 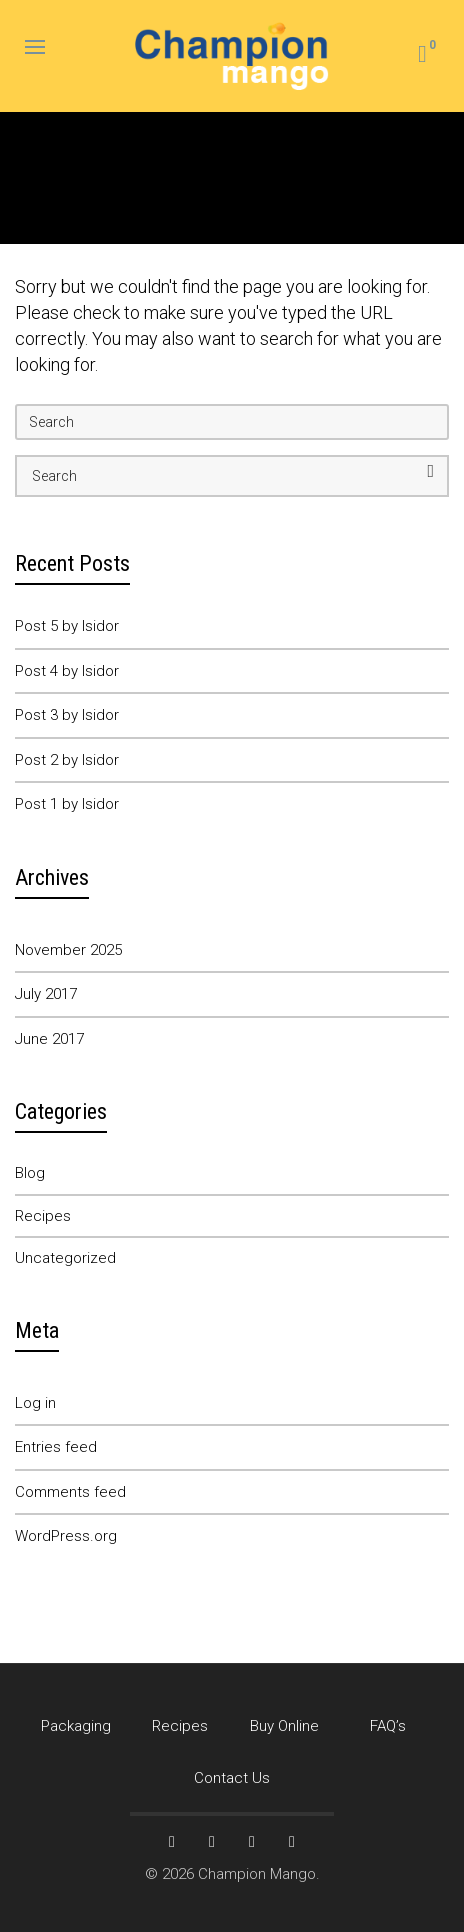 What do you see at coordinates (284, 1726) in the screenshot?
I see `Buy Online` at bounding box center [284, 1726].